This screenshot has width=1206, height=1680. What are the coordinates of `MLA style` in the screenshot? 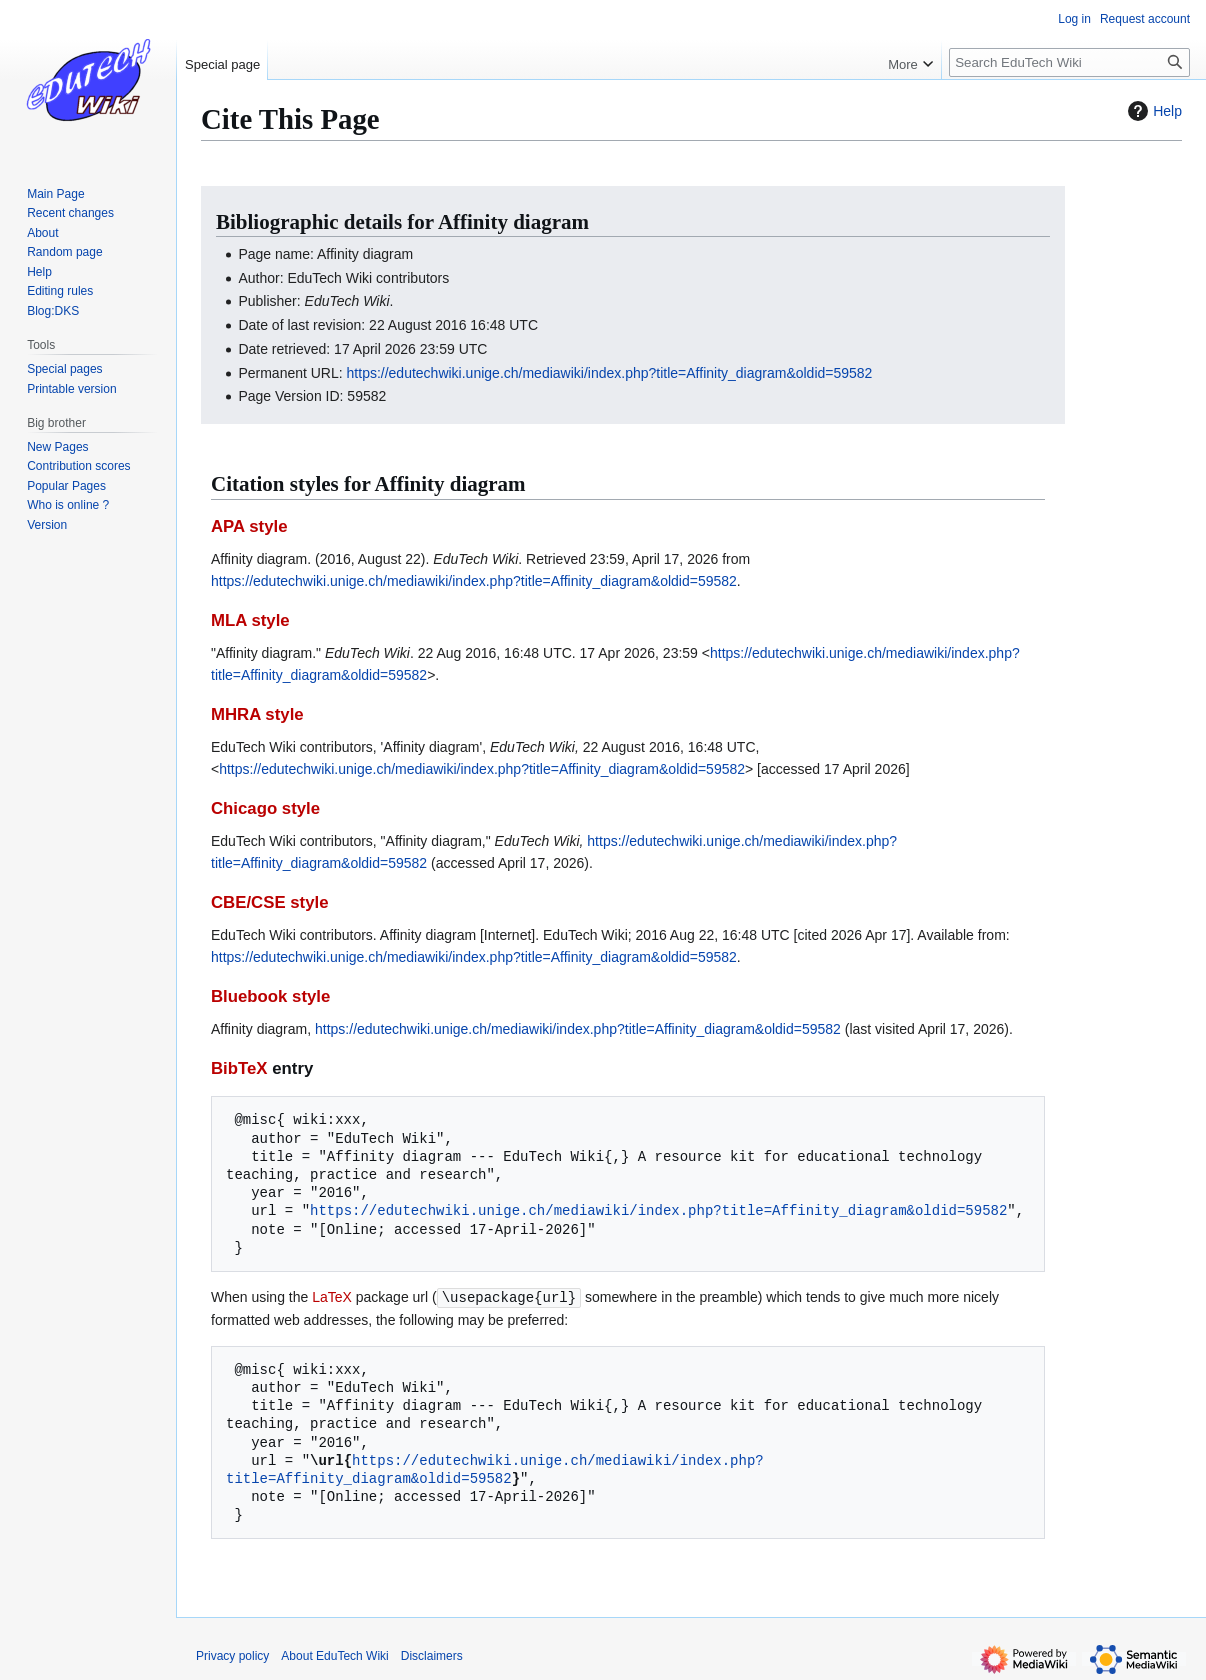 It's located at (250, 620).